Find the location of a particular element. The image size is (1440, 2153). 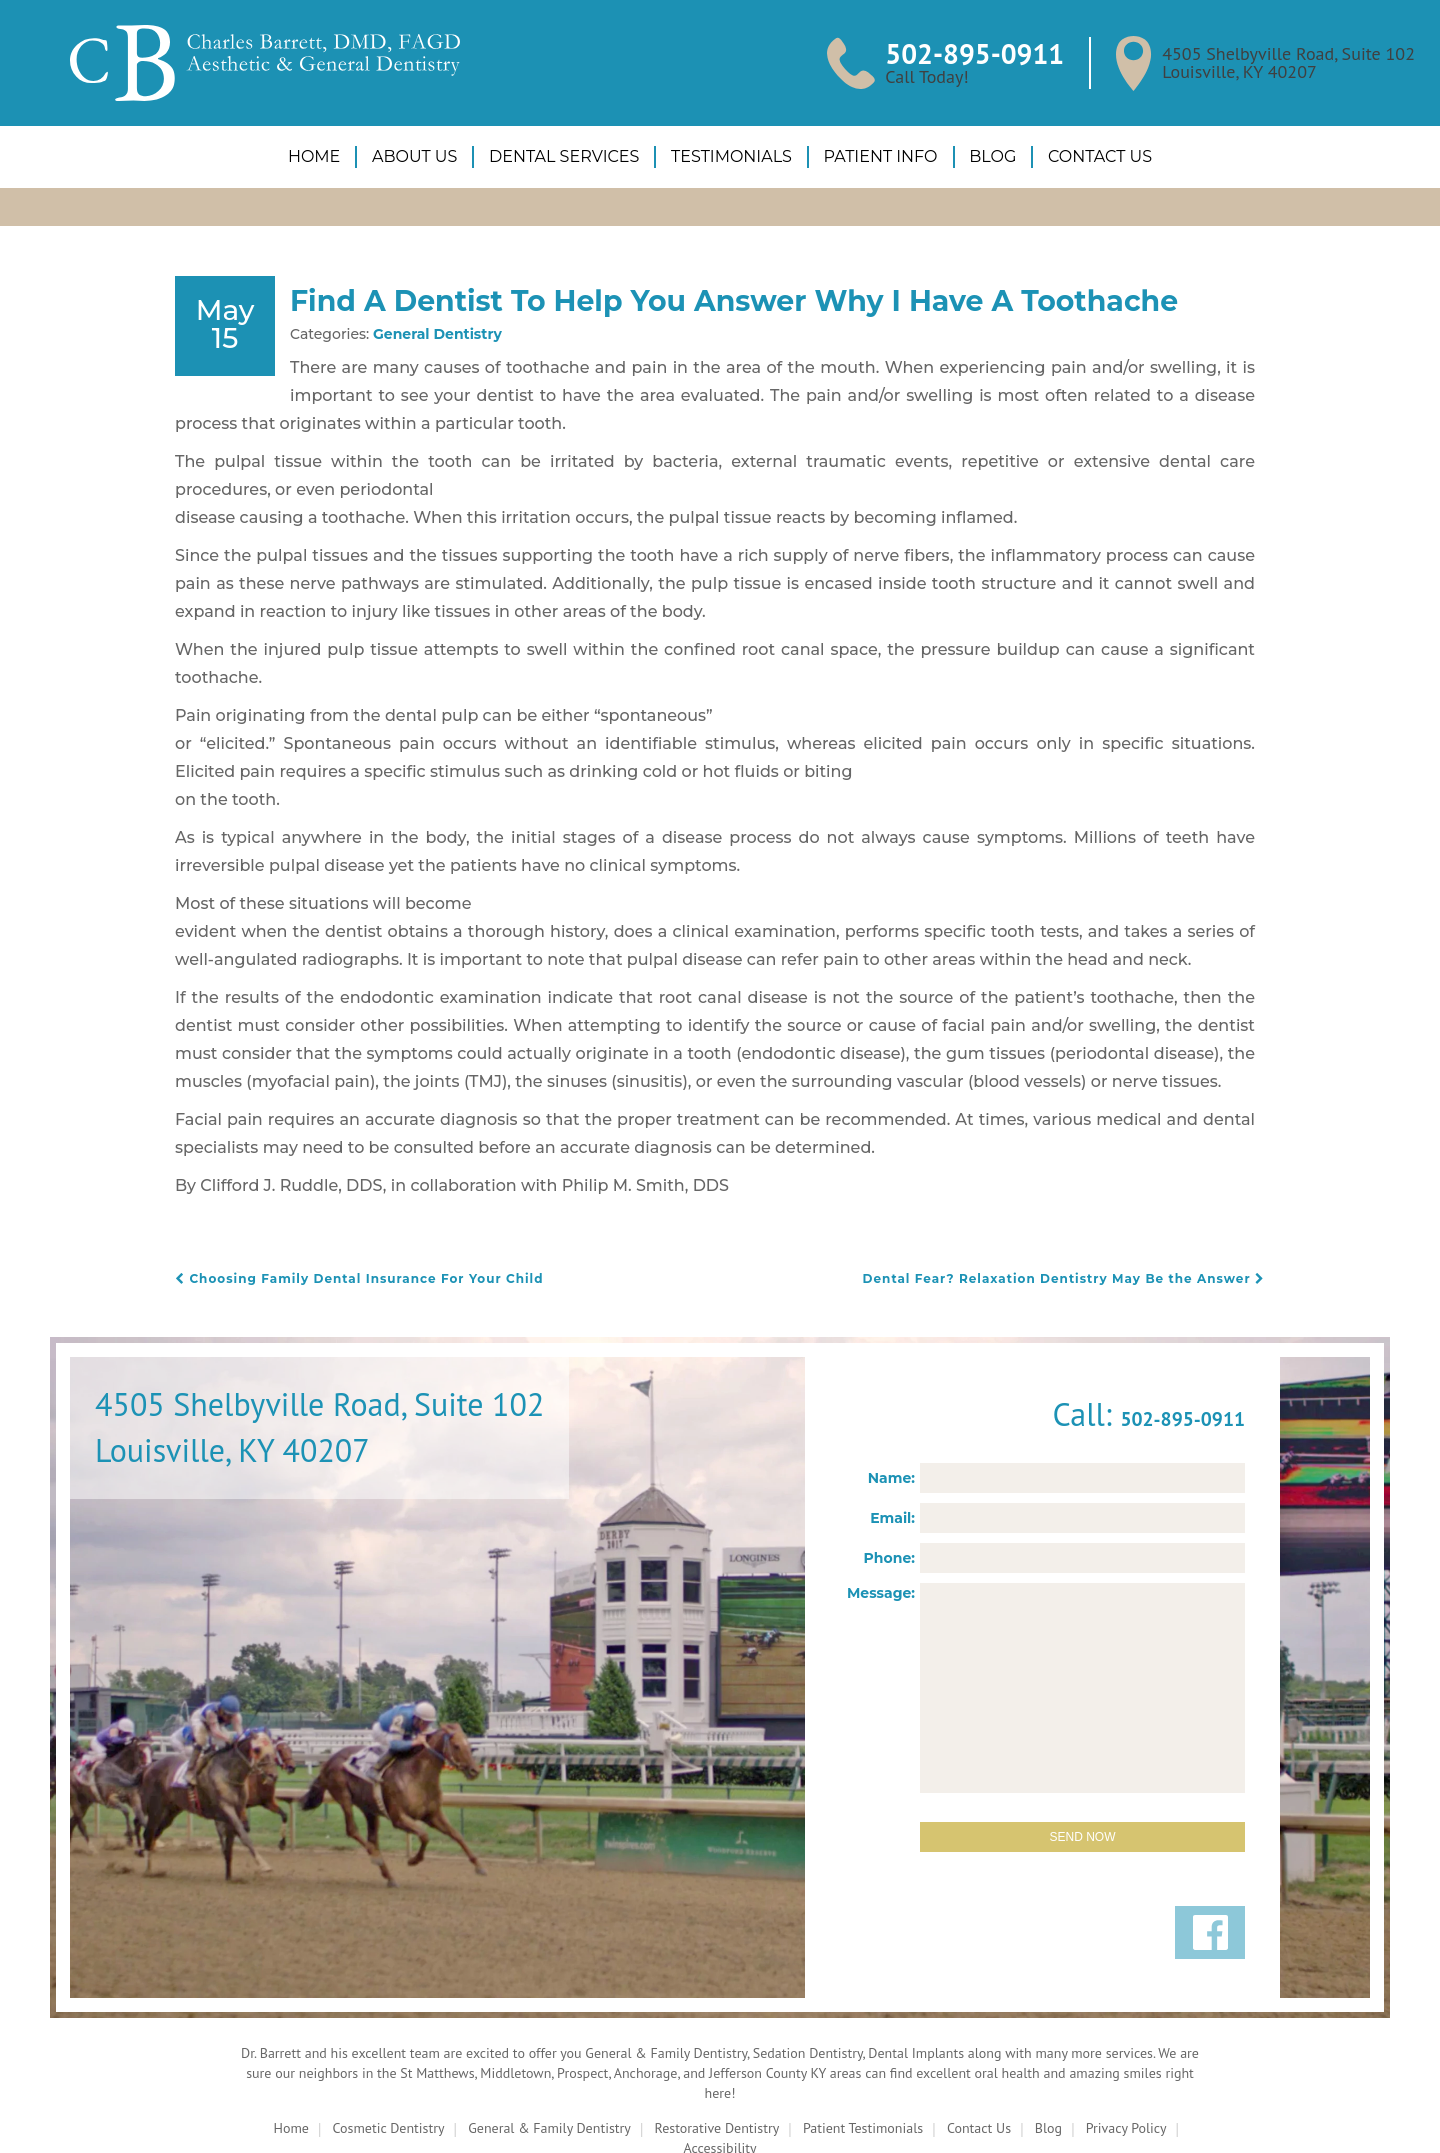

ProspectaMarketing is located at coordinates (976, 2118).